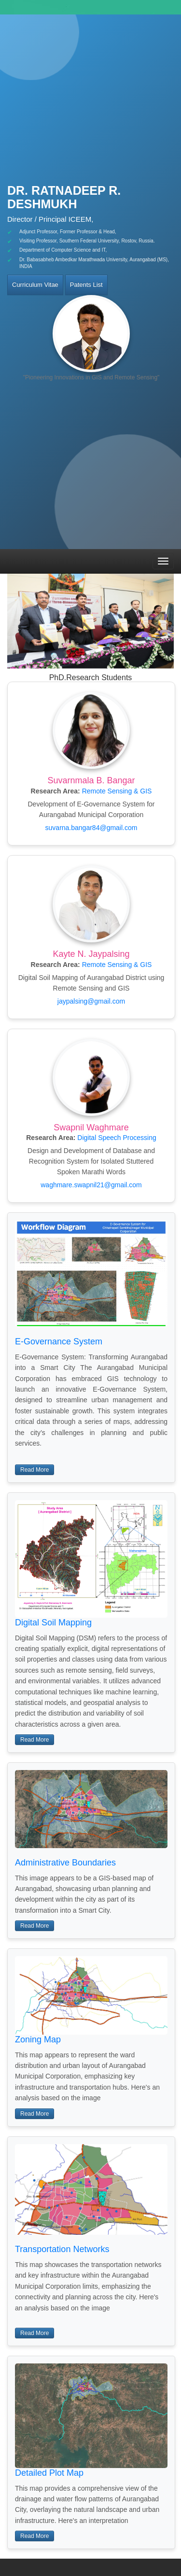 Image resolution: width=181 pixels, height=2576 pixels. I want to click on Curriculum Vitae, so click(35, 284).